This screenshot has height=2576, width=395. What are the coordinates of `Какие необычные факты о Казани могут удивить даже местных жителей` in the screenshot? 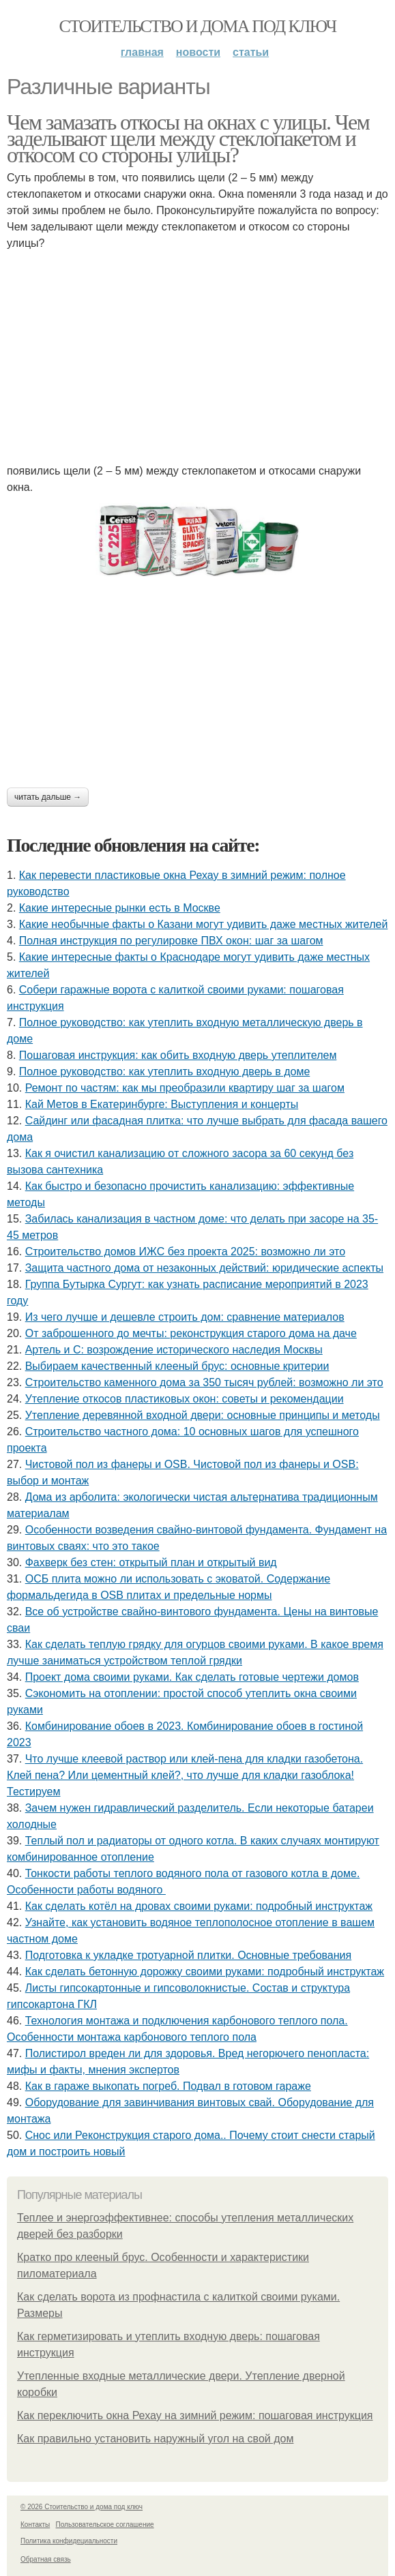 It's located at (203, 924).